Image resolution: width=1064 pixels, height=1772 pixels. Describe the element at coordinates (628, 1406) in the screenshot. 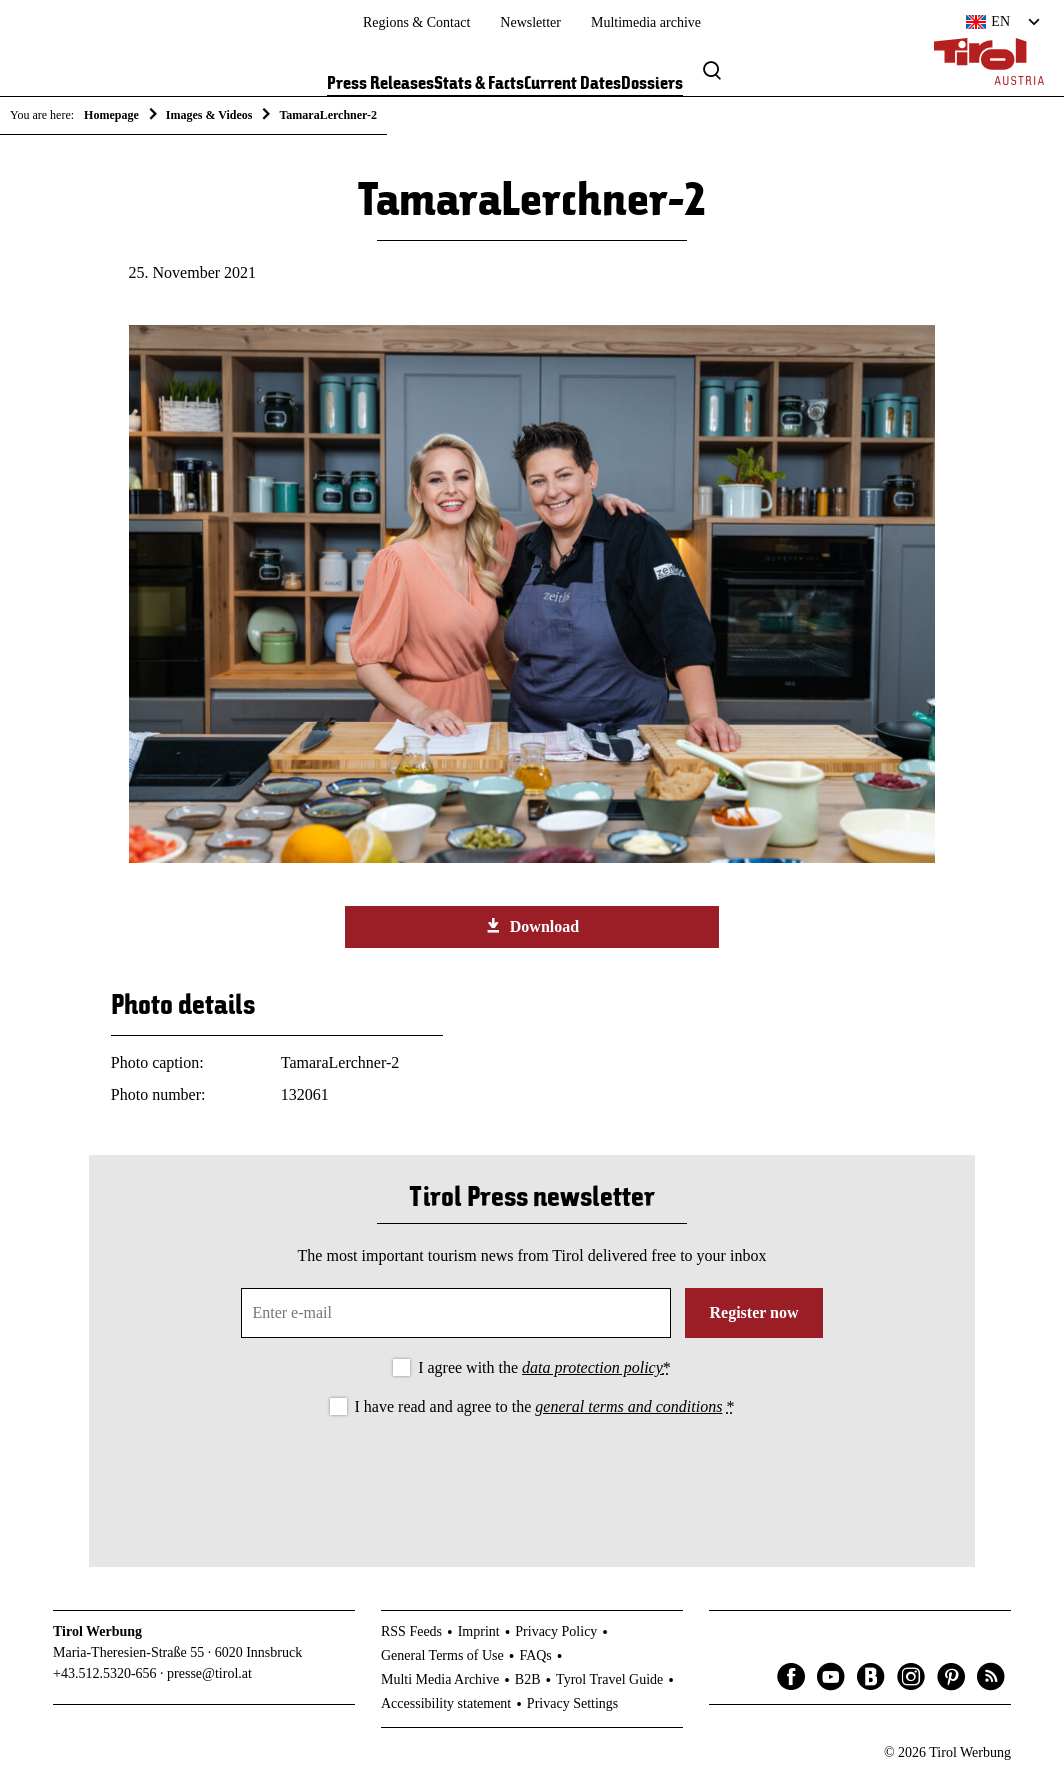

I see `general terms and conditions` at that location.